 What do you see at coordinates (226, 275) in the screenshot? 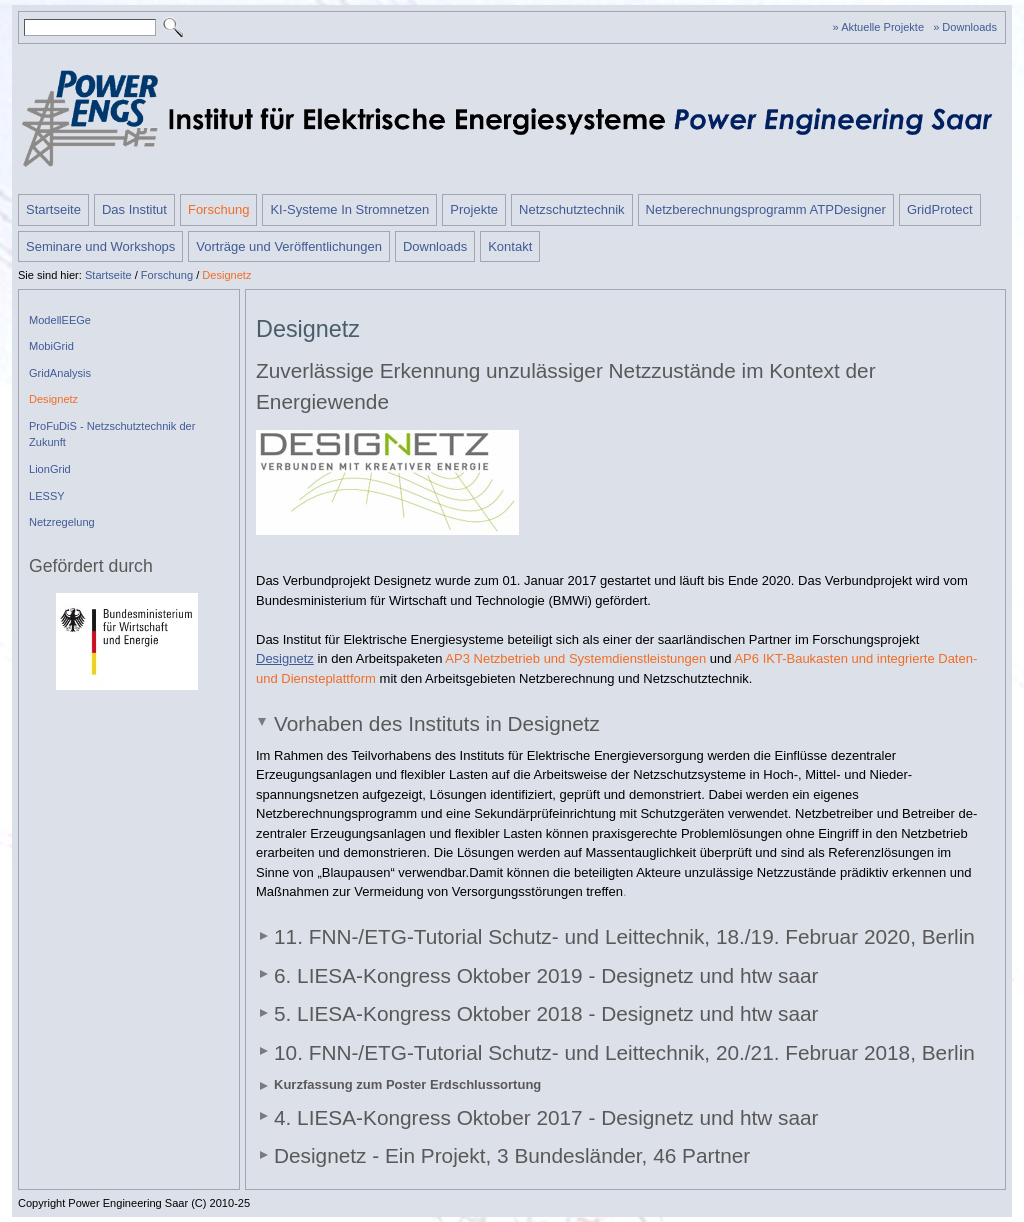
I see `Designetz` at bounding box center [226, 275].